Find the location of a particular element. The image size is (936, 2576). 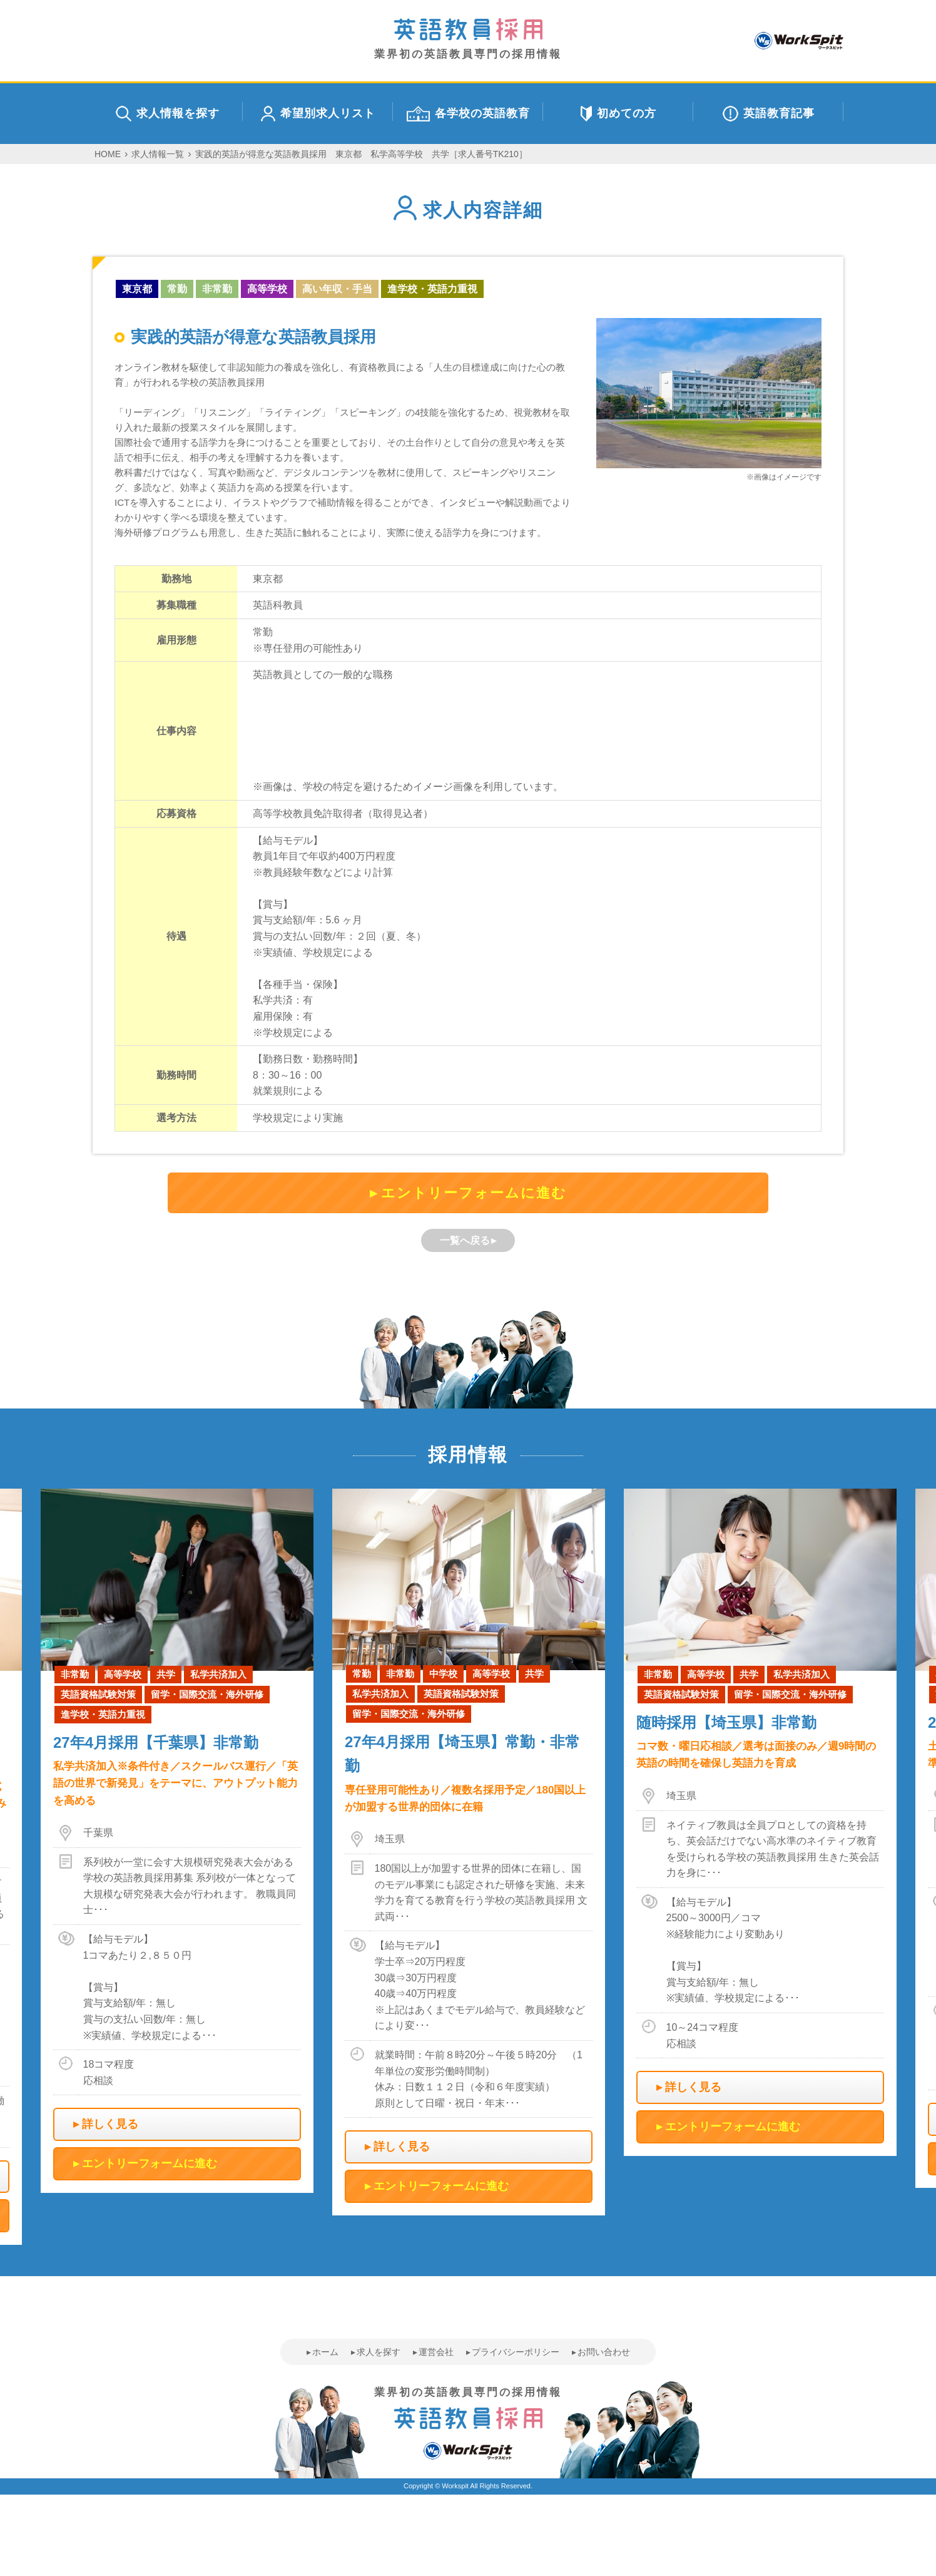

求人情報一覧 is located at coordinates (157, 154).